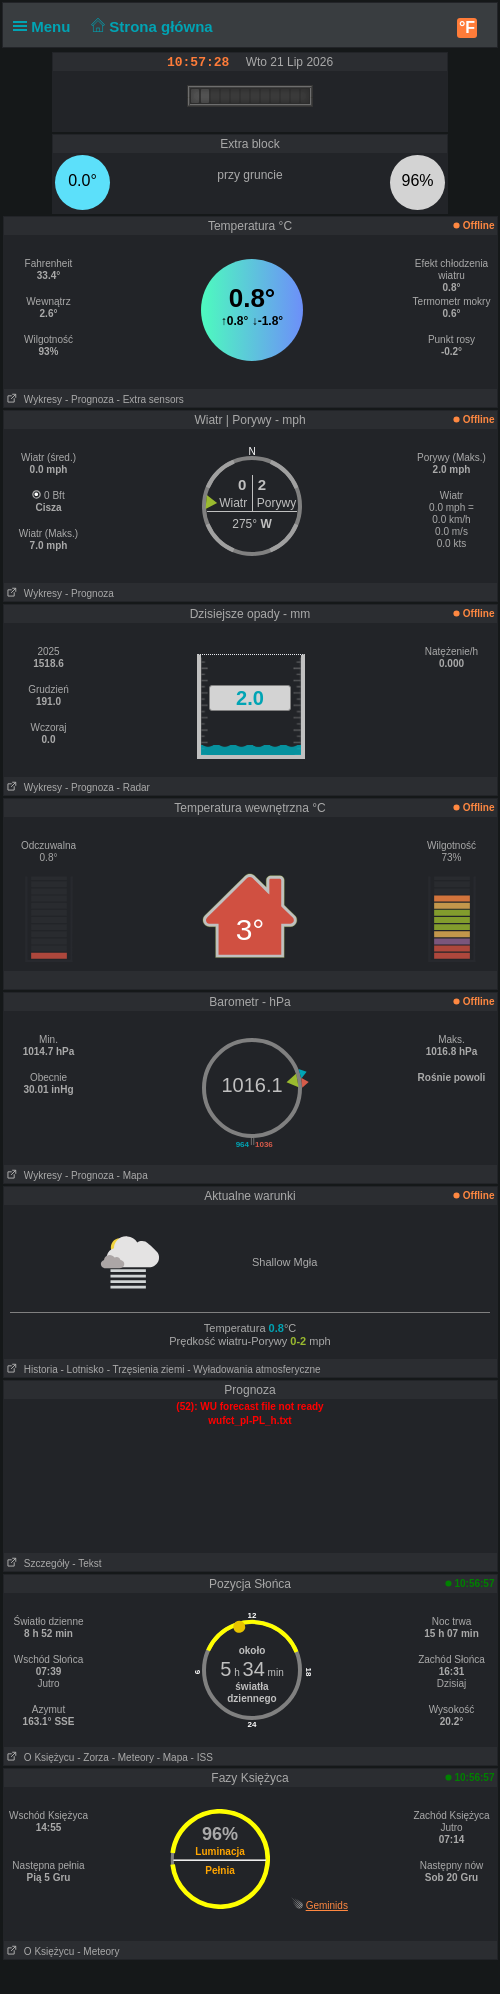  I want to click on O Księżycu, so click(39, 1757).